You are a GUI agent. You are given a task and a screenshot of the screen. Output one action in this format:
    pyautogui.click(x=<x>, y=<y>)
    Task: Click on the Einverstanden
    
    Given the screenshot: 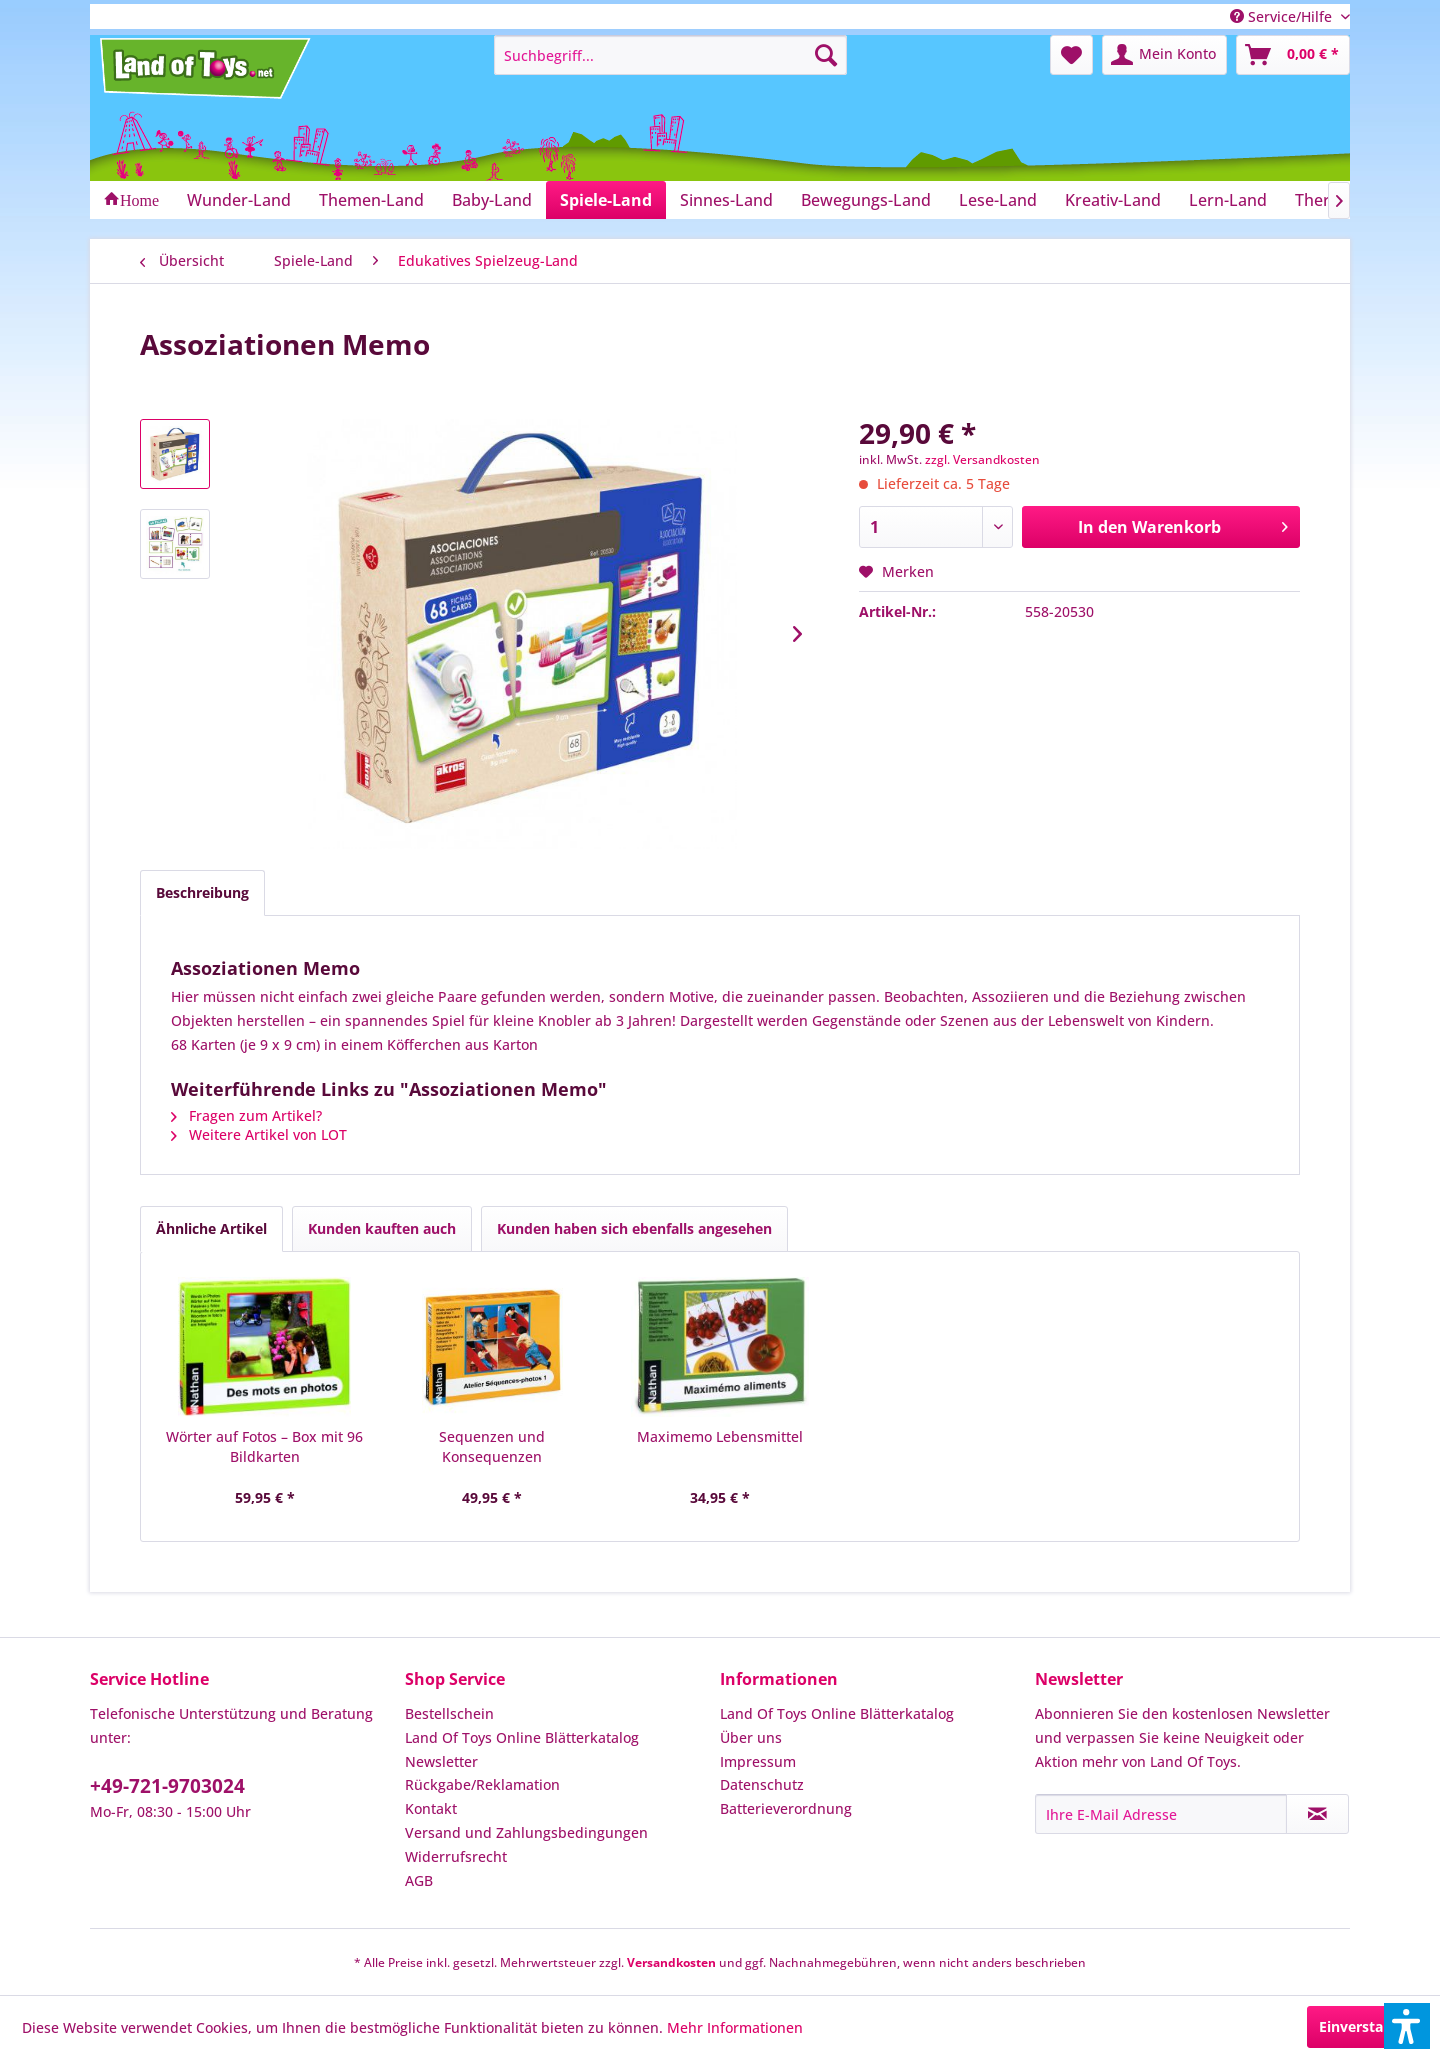 What is the action you would take?
    pyautogui.click(x=1368, y=2026)
    